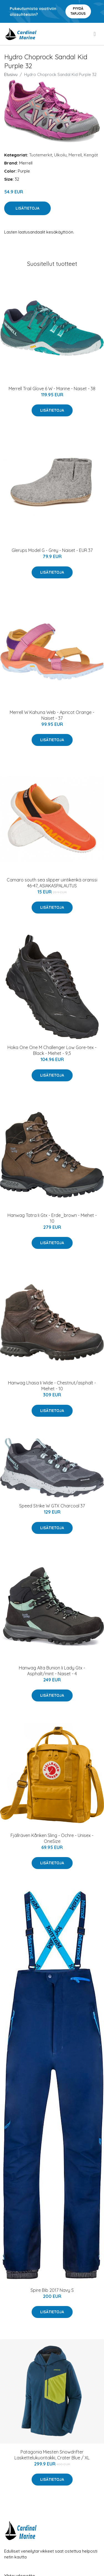 This screenshot has width=104, height=2576. What do you see at coordinates (78, 11) in the screenshot?
I see `Pyydä tarjous` at bounding box center [78, 11].